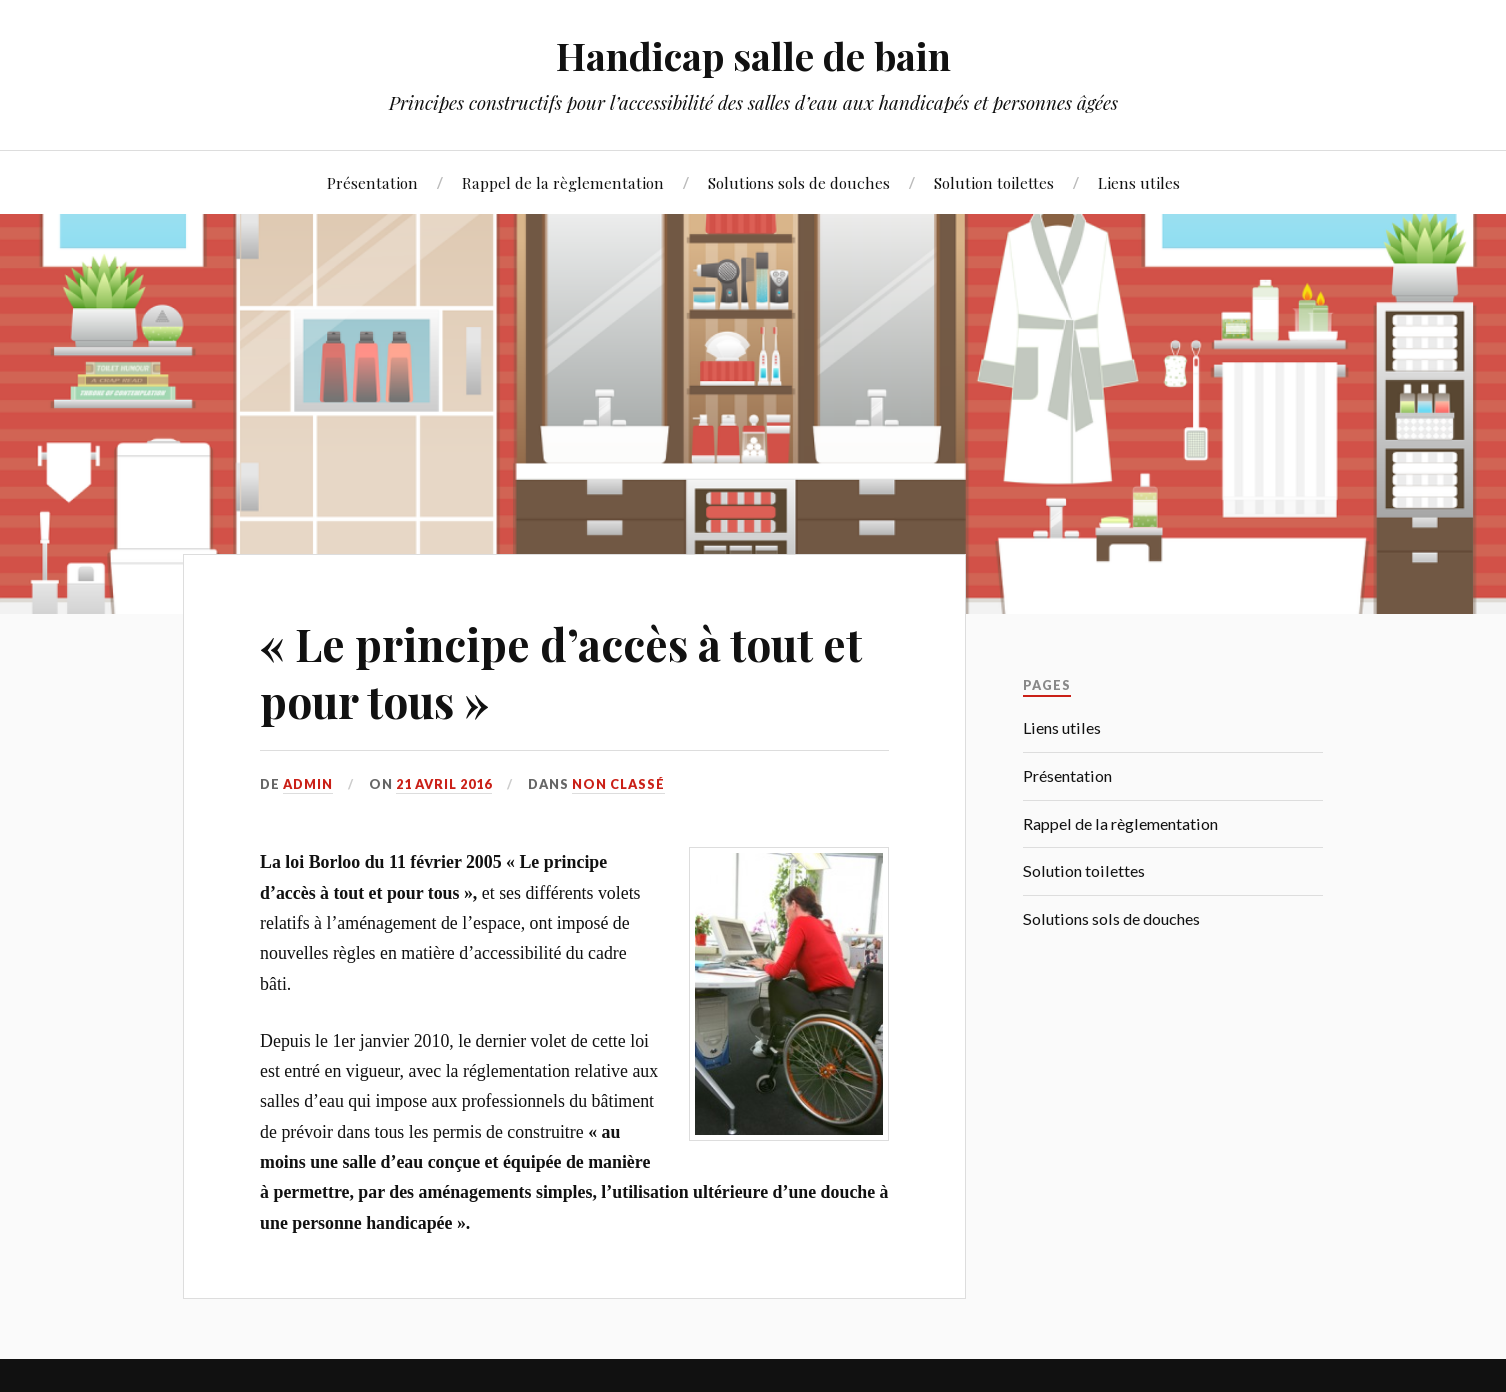 The image size is (1506, 1392). I want to click on admin, so click(308, 784).